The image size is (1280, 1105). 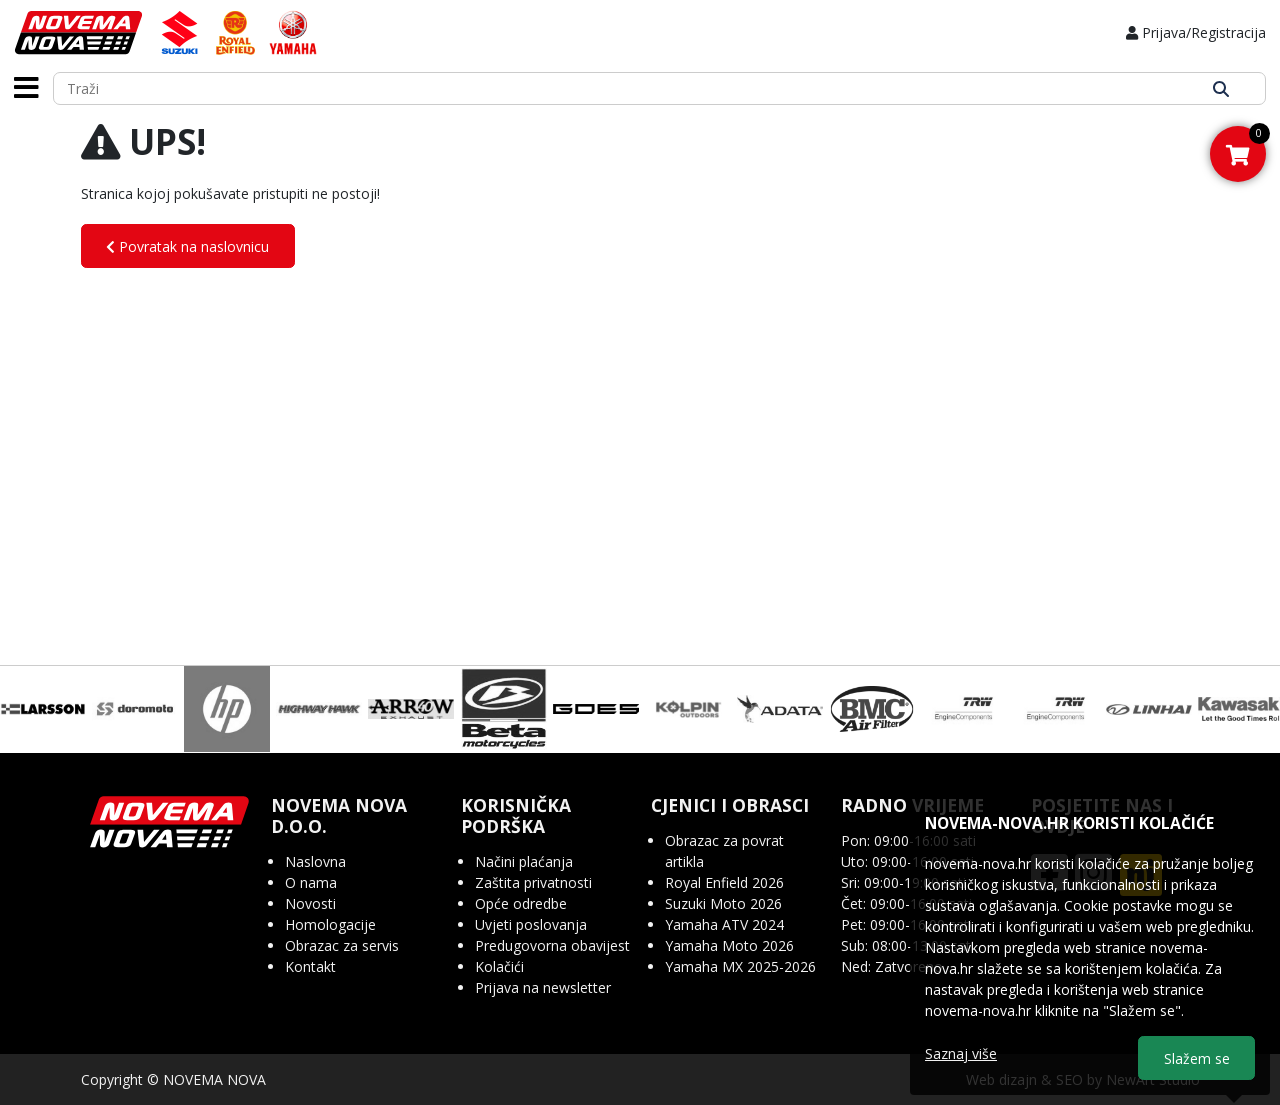 I want to click on Opće odredbe, so click(x=521, y=903).